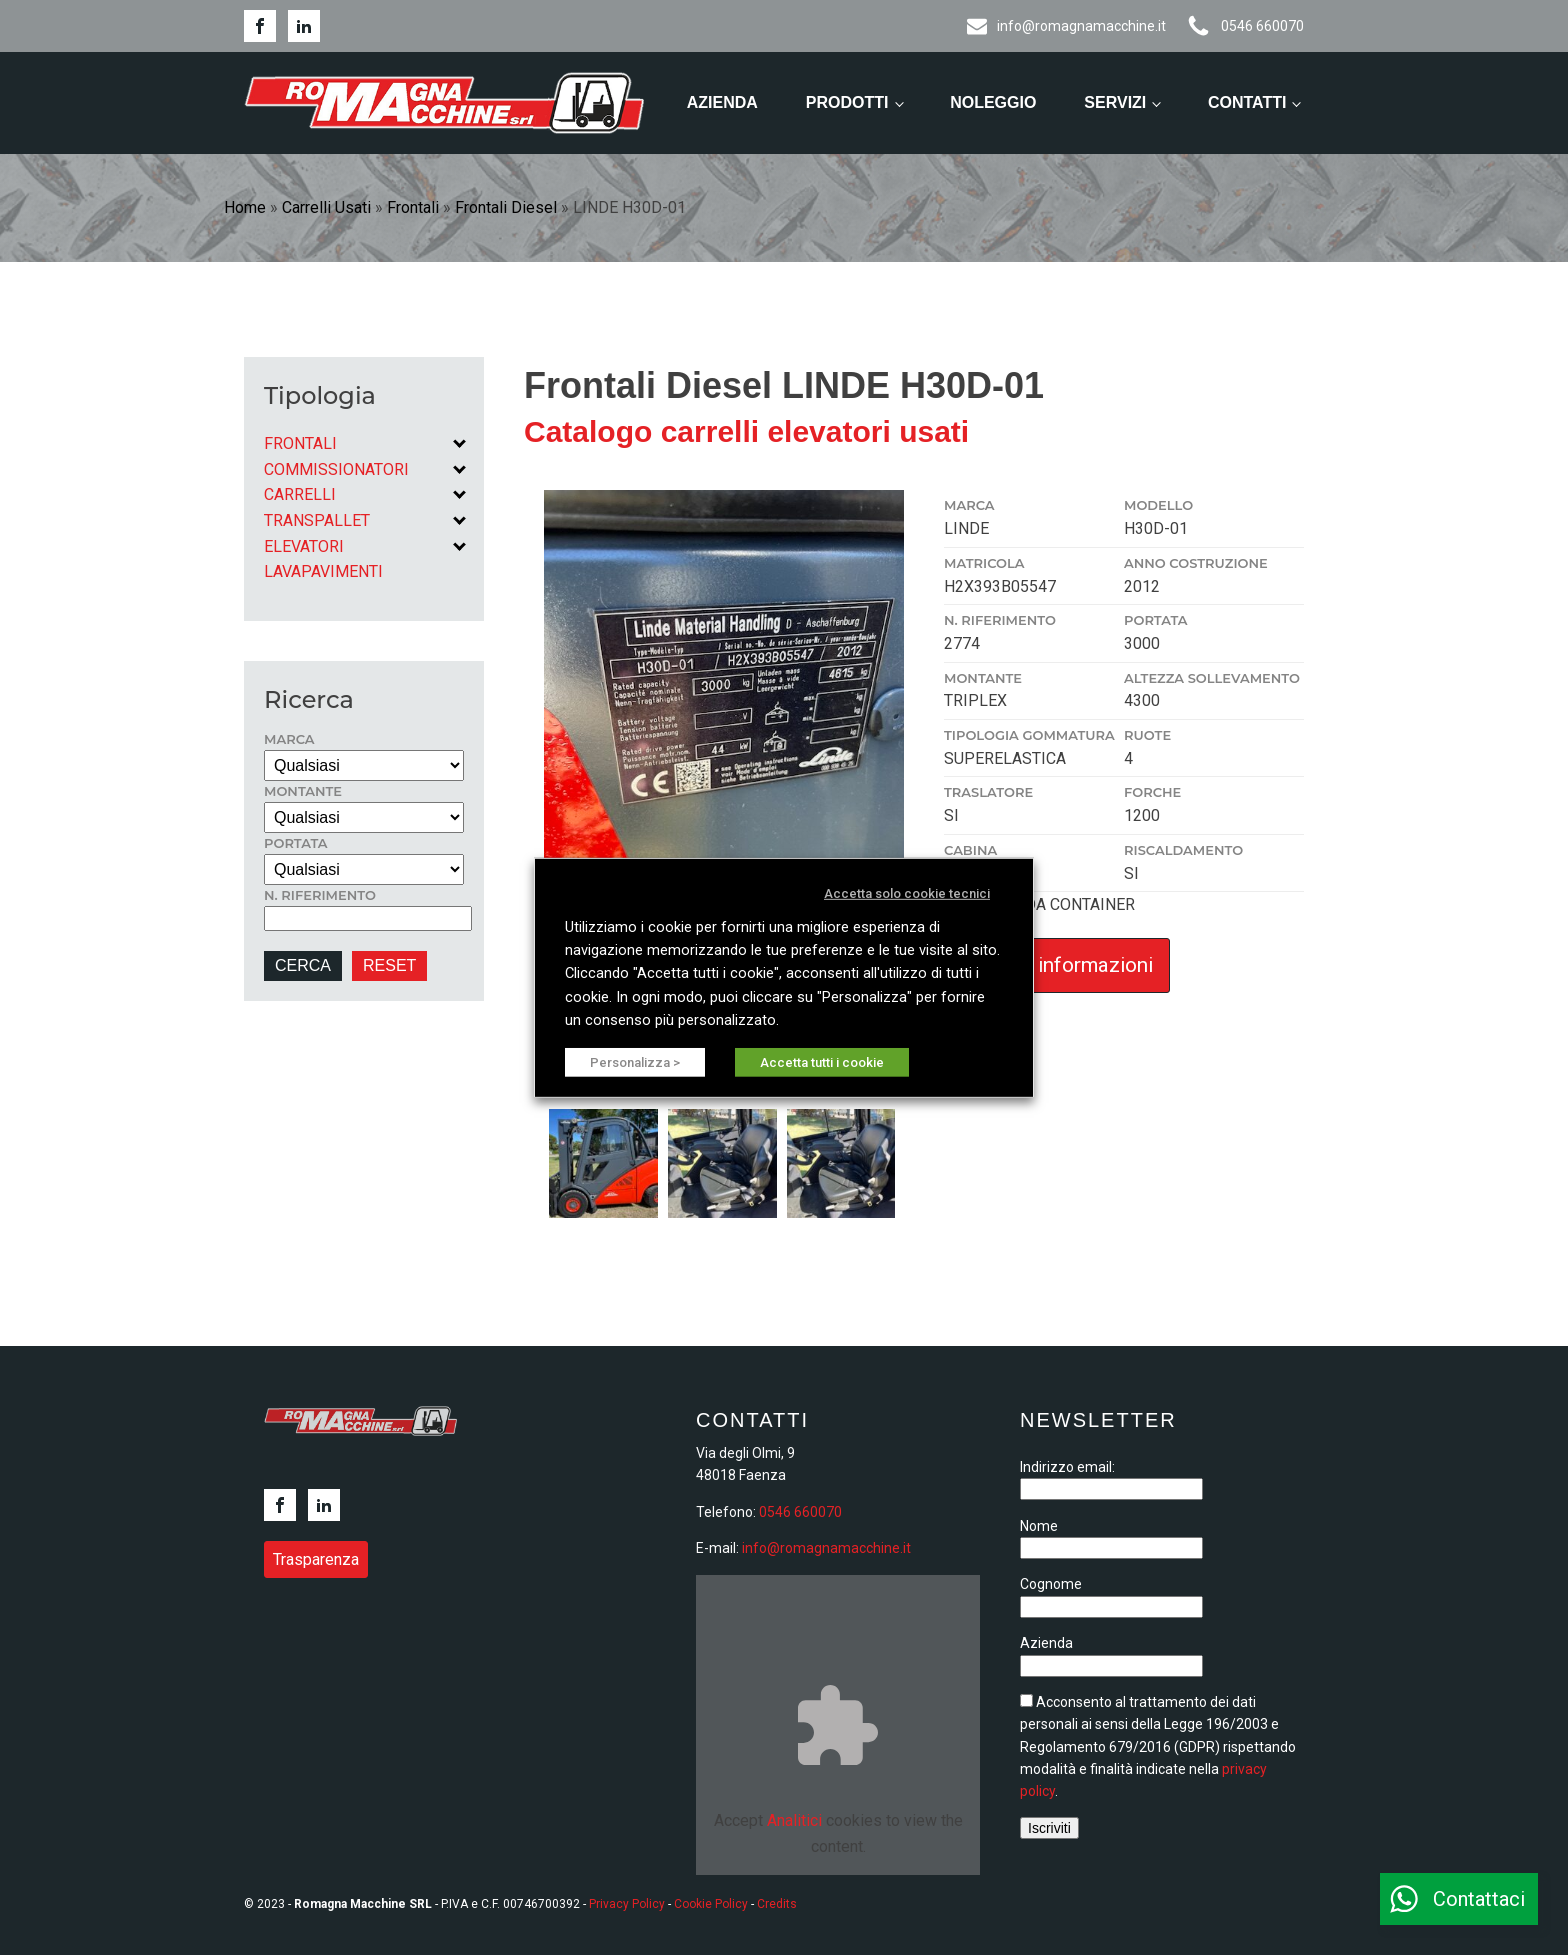 The height and width of the screenshot is (1955, 1568). I want to click on CERCA, so click(303, 965).